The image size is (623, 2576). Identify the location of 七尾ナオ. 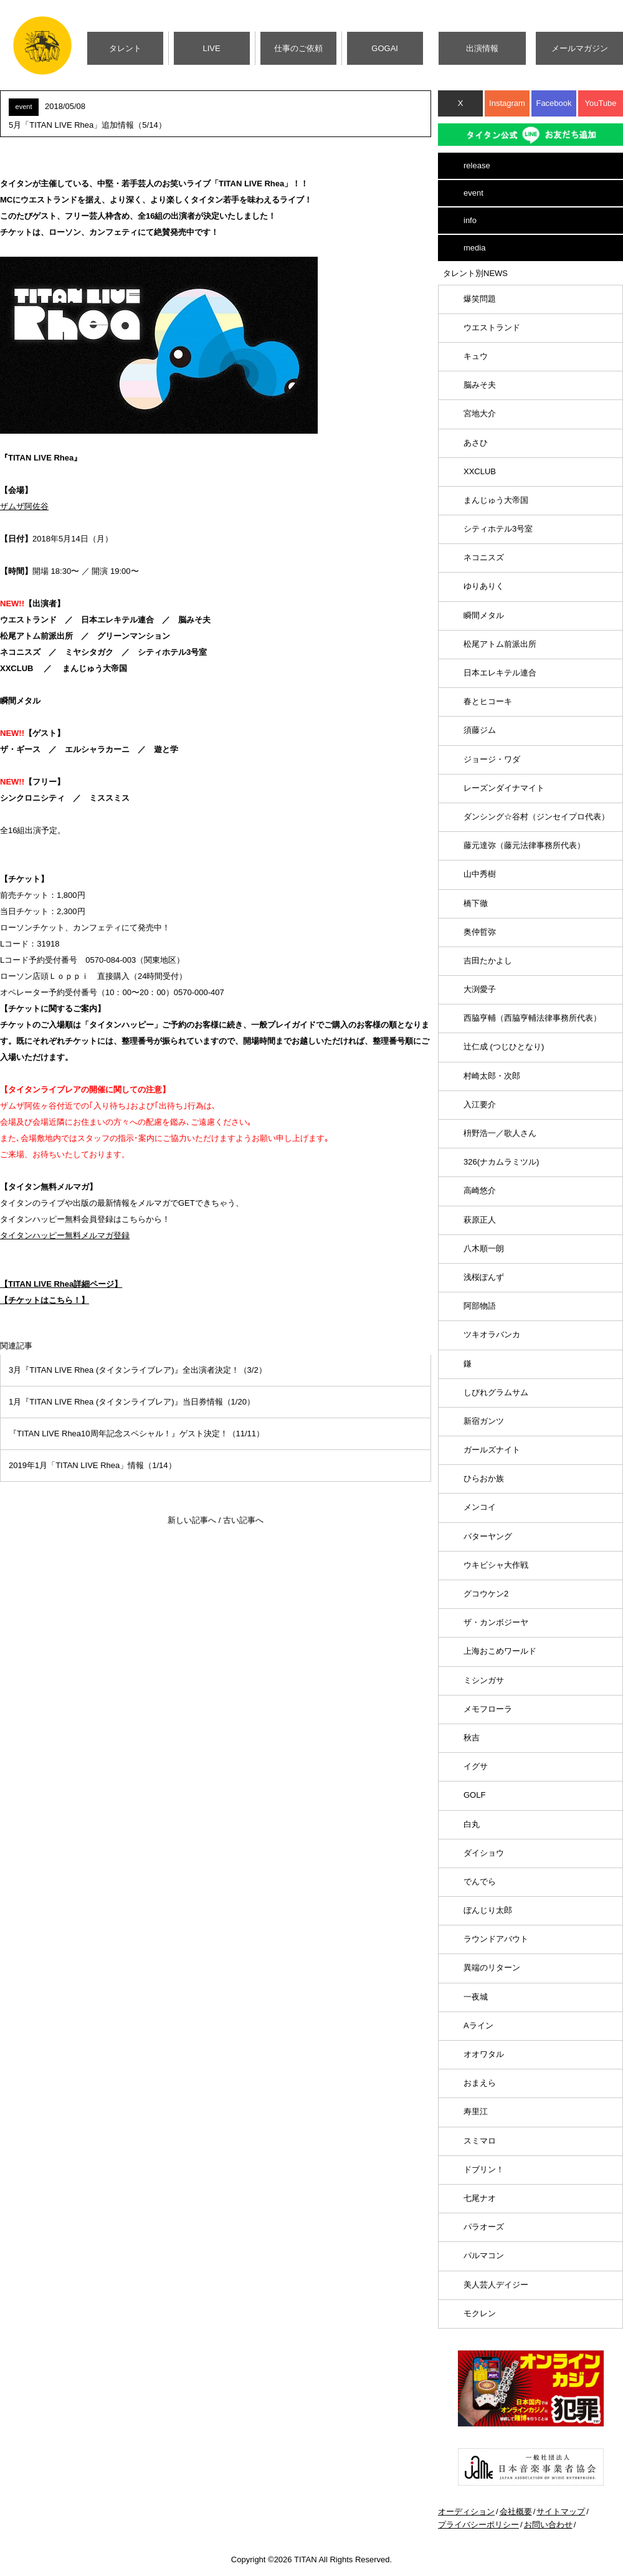
(480, 2198).